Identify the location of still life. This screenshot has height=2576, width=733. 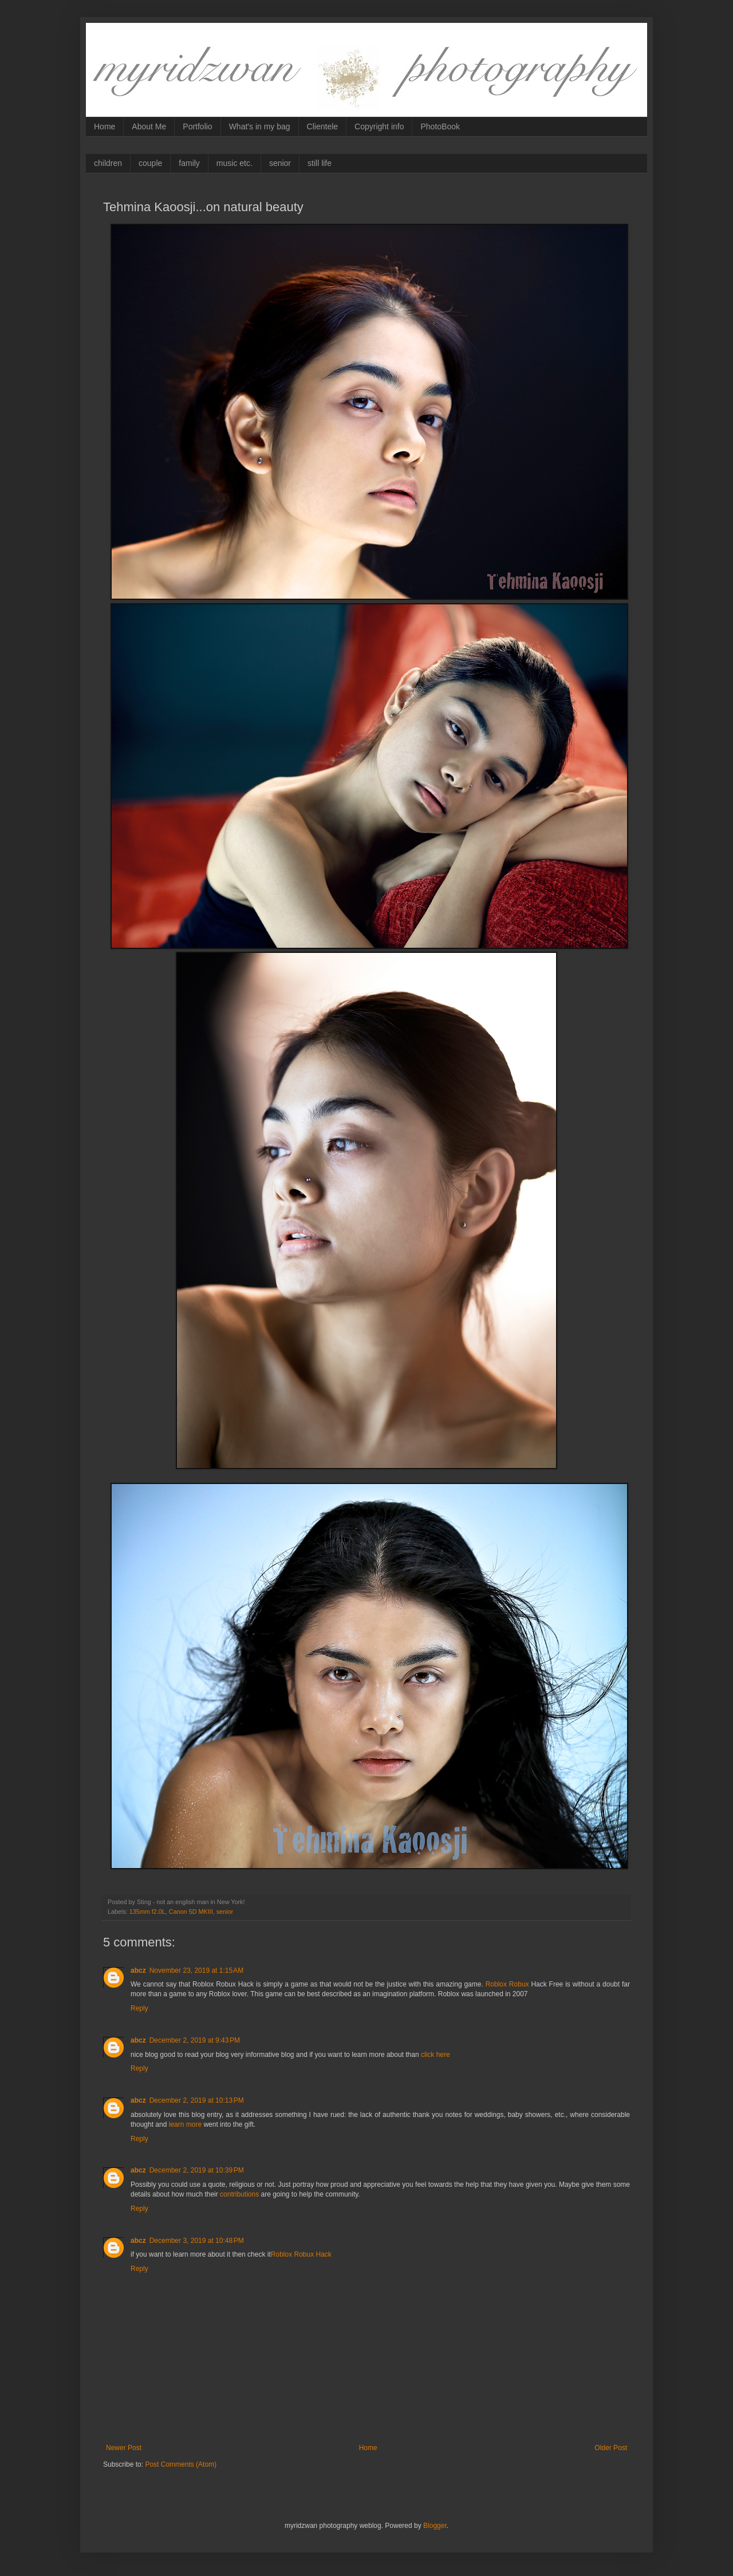
(320, 163).